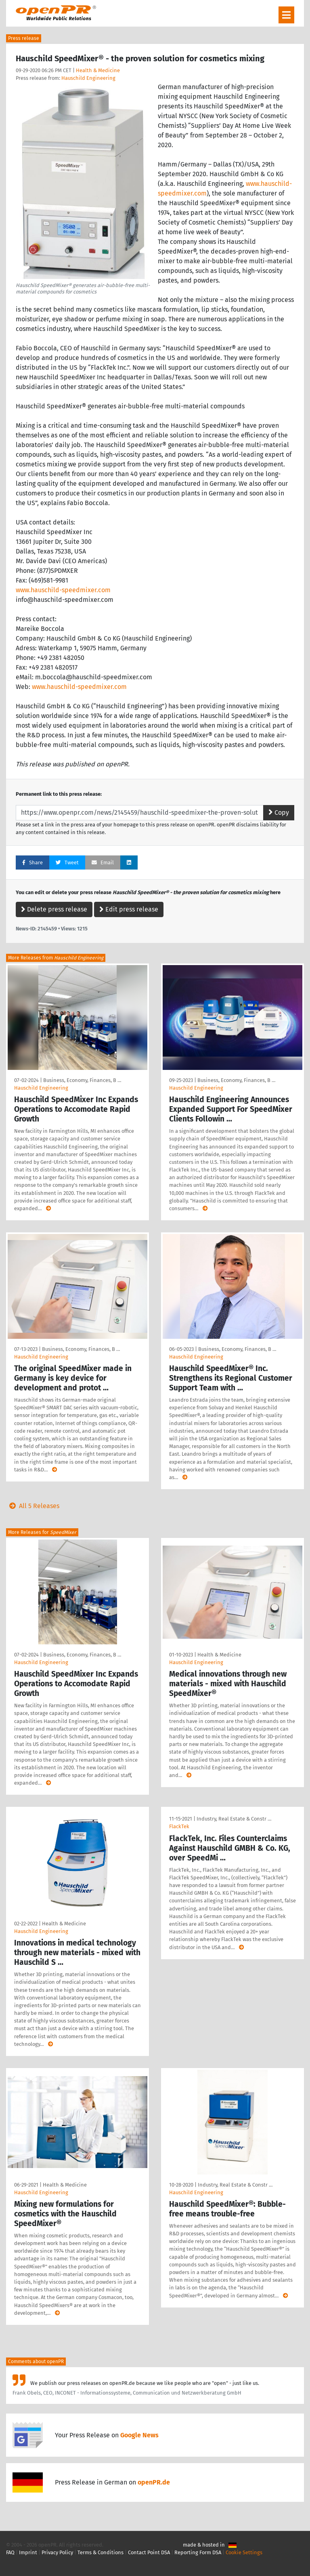  What do you see at coordinates (149, 2552) in the screenshot?
I see `Contact Point DSA` at bounding box center [149, 2552].